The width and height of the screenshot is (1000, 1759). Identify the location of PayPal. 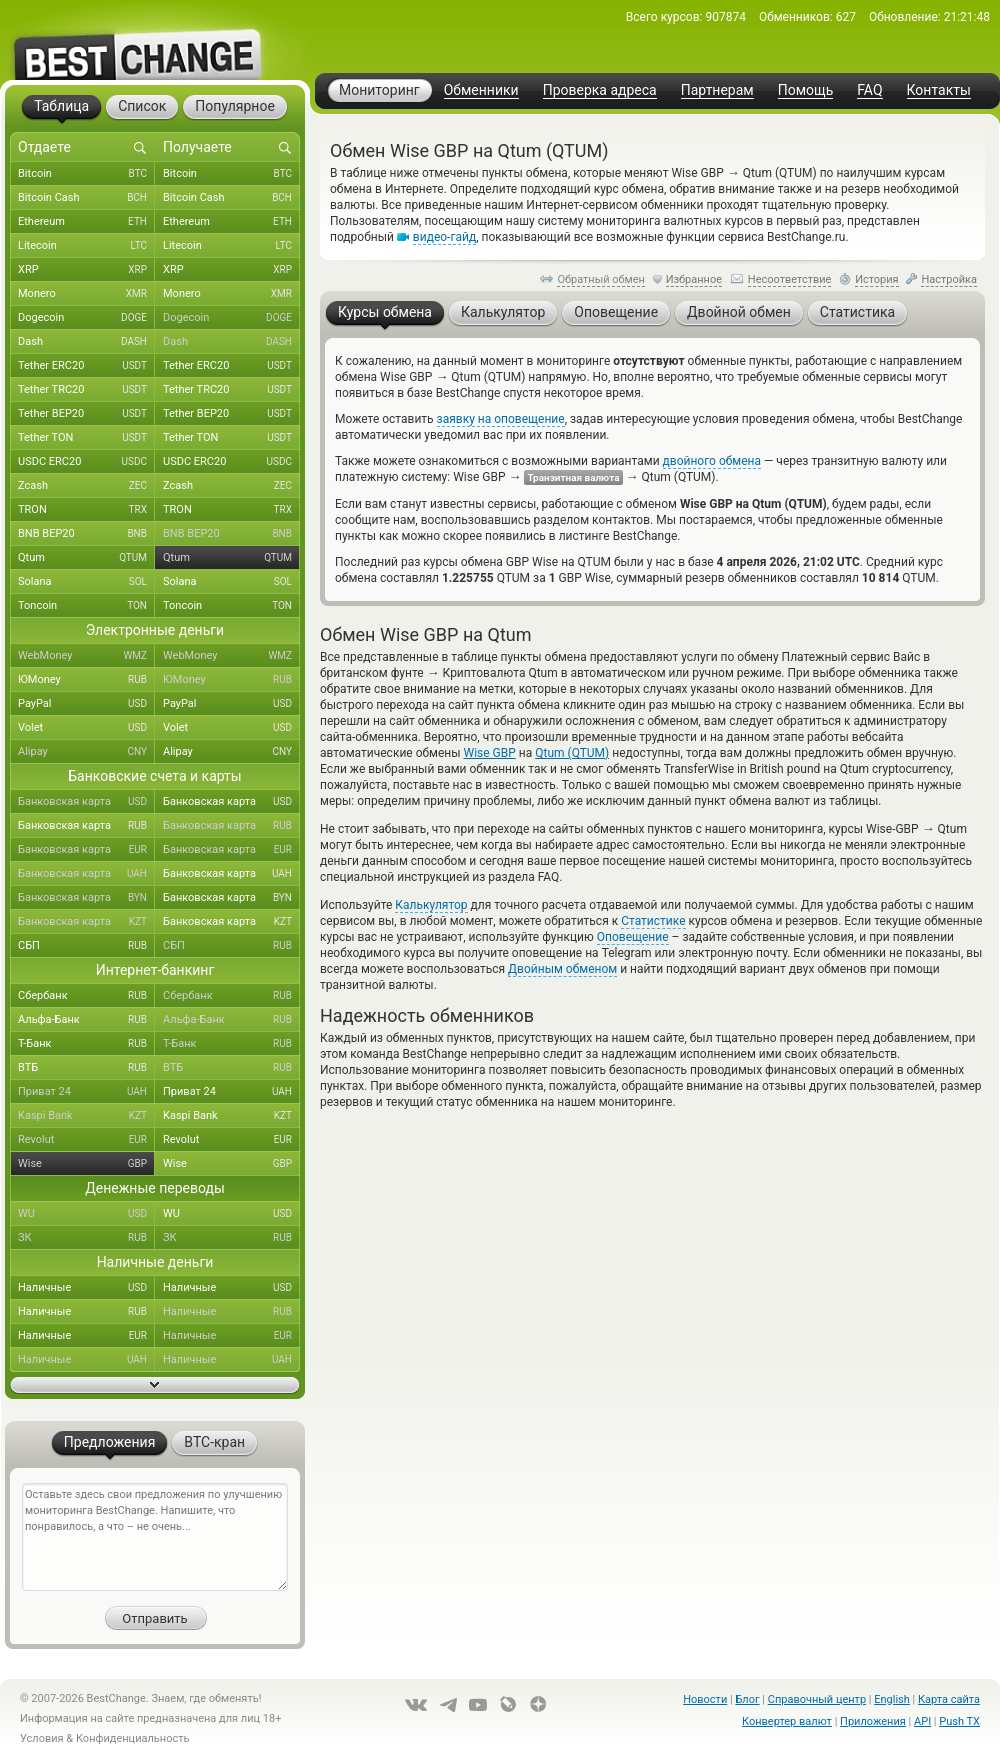
(86, 704).